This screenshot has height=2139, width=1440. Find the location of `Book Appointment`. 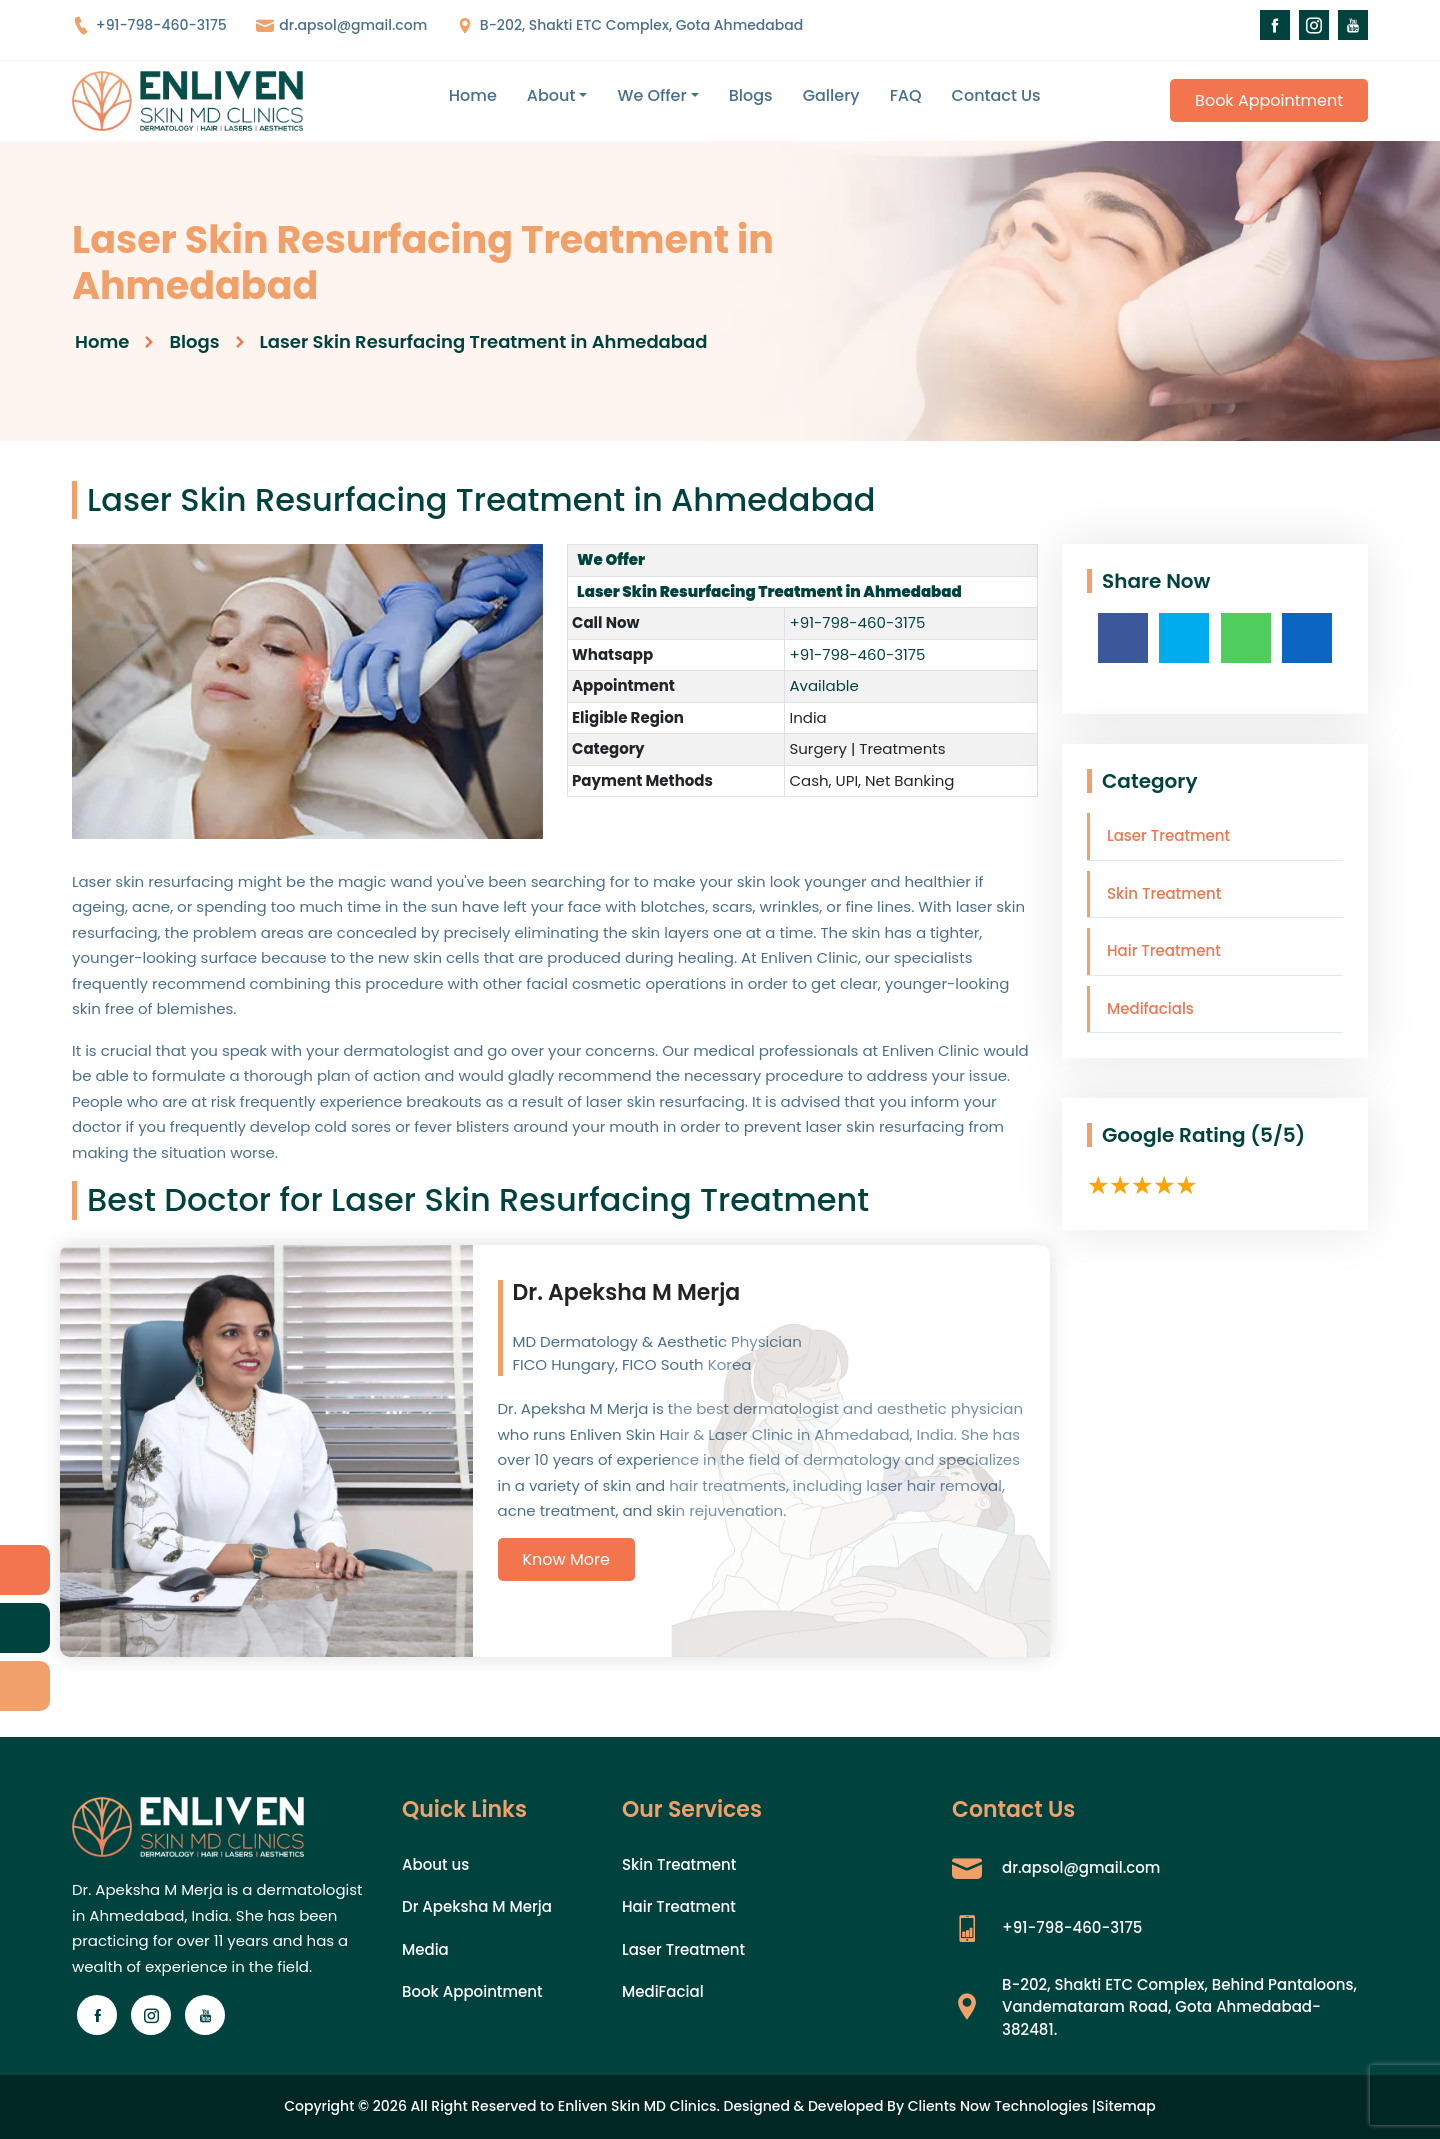

Book Appointment is located at coordinates (1269, 100).